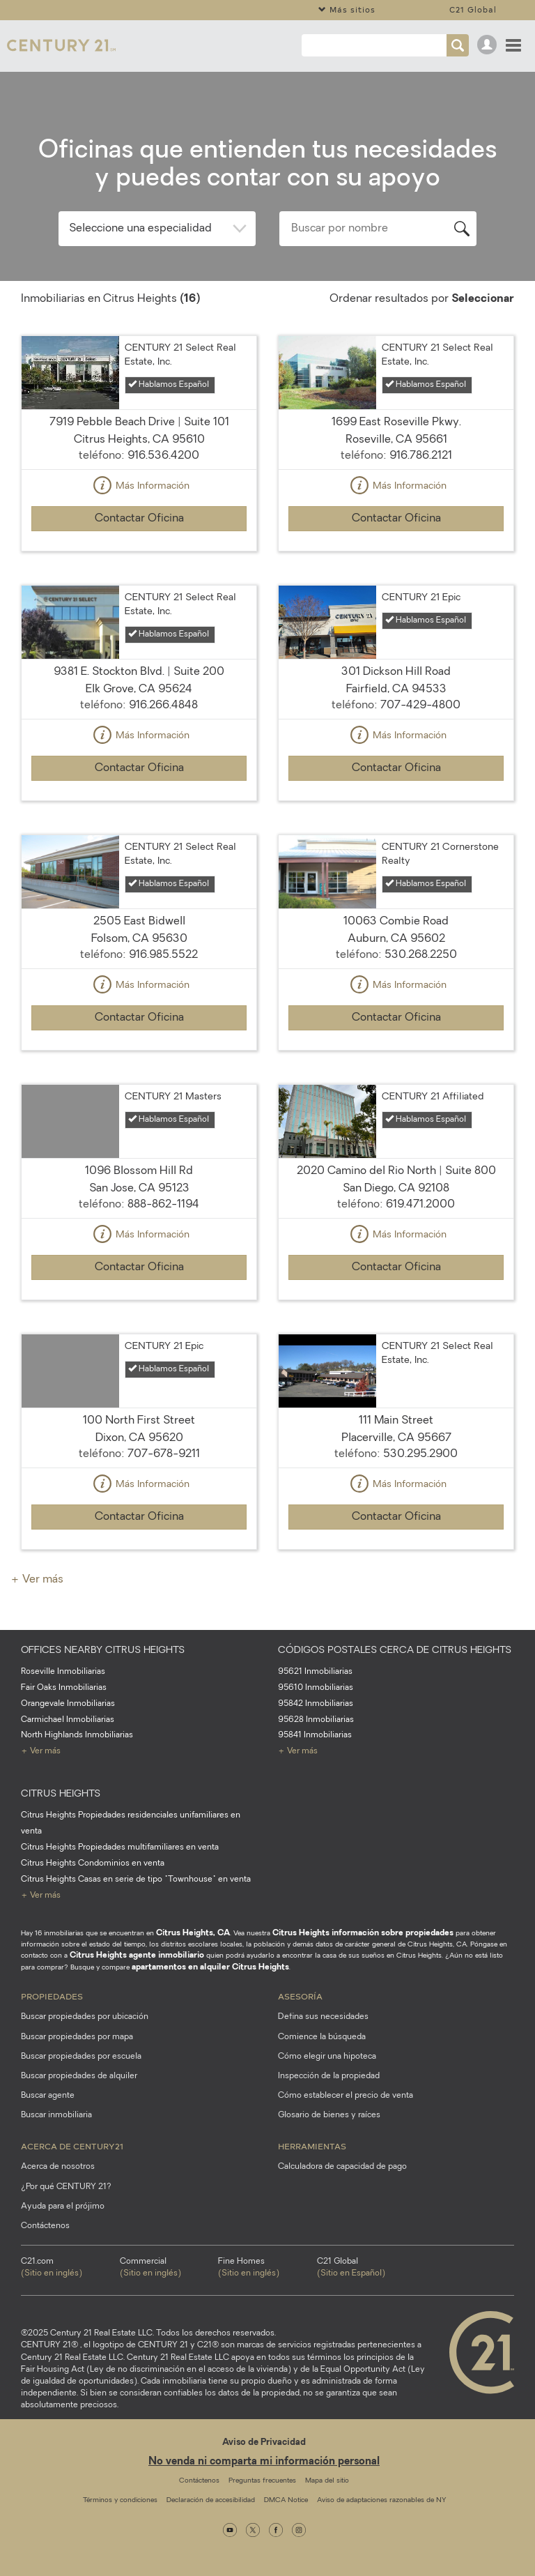  What do you see at coordinates (420, 1454) in the screenshot?
I see `530.295.2900` at bounding box center [420, 1454].